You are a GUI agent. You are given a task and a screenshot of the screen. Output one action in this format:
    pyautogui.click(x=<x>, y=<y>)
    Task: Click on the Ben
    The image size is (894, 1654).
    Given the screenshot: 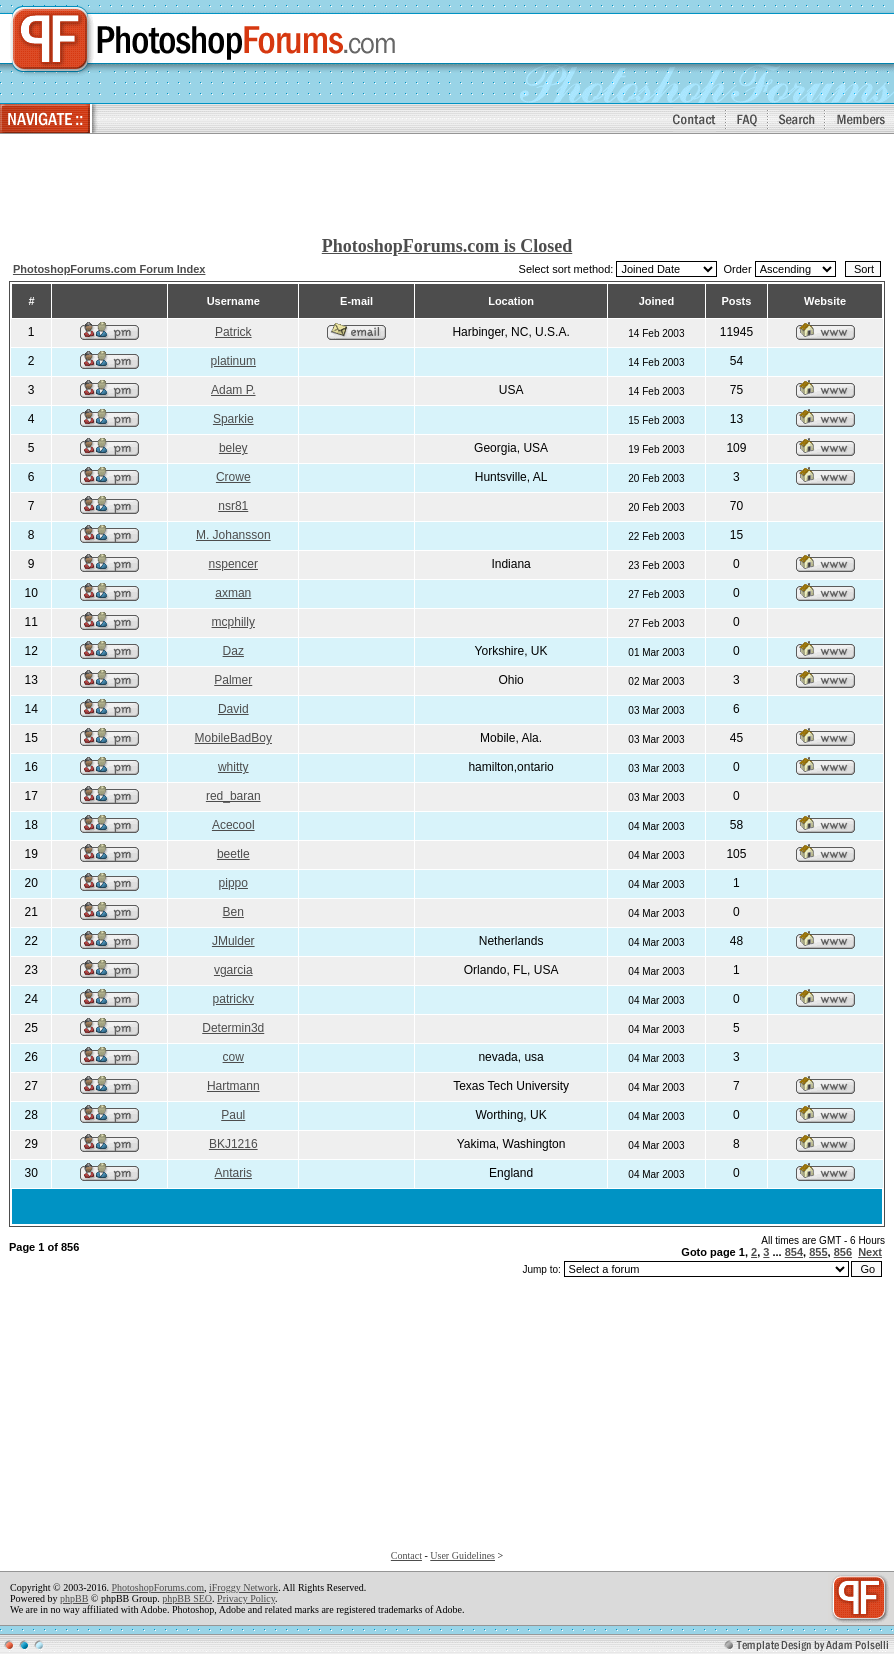 What is the action you would take?
    pyautogui.click(x=233, y=912)
    